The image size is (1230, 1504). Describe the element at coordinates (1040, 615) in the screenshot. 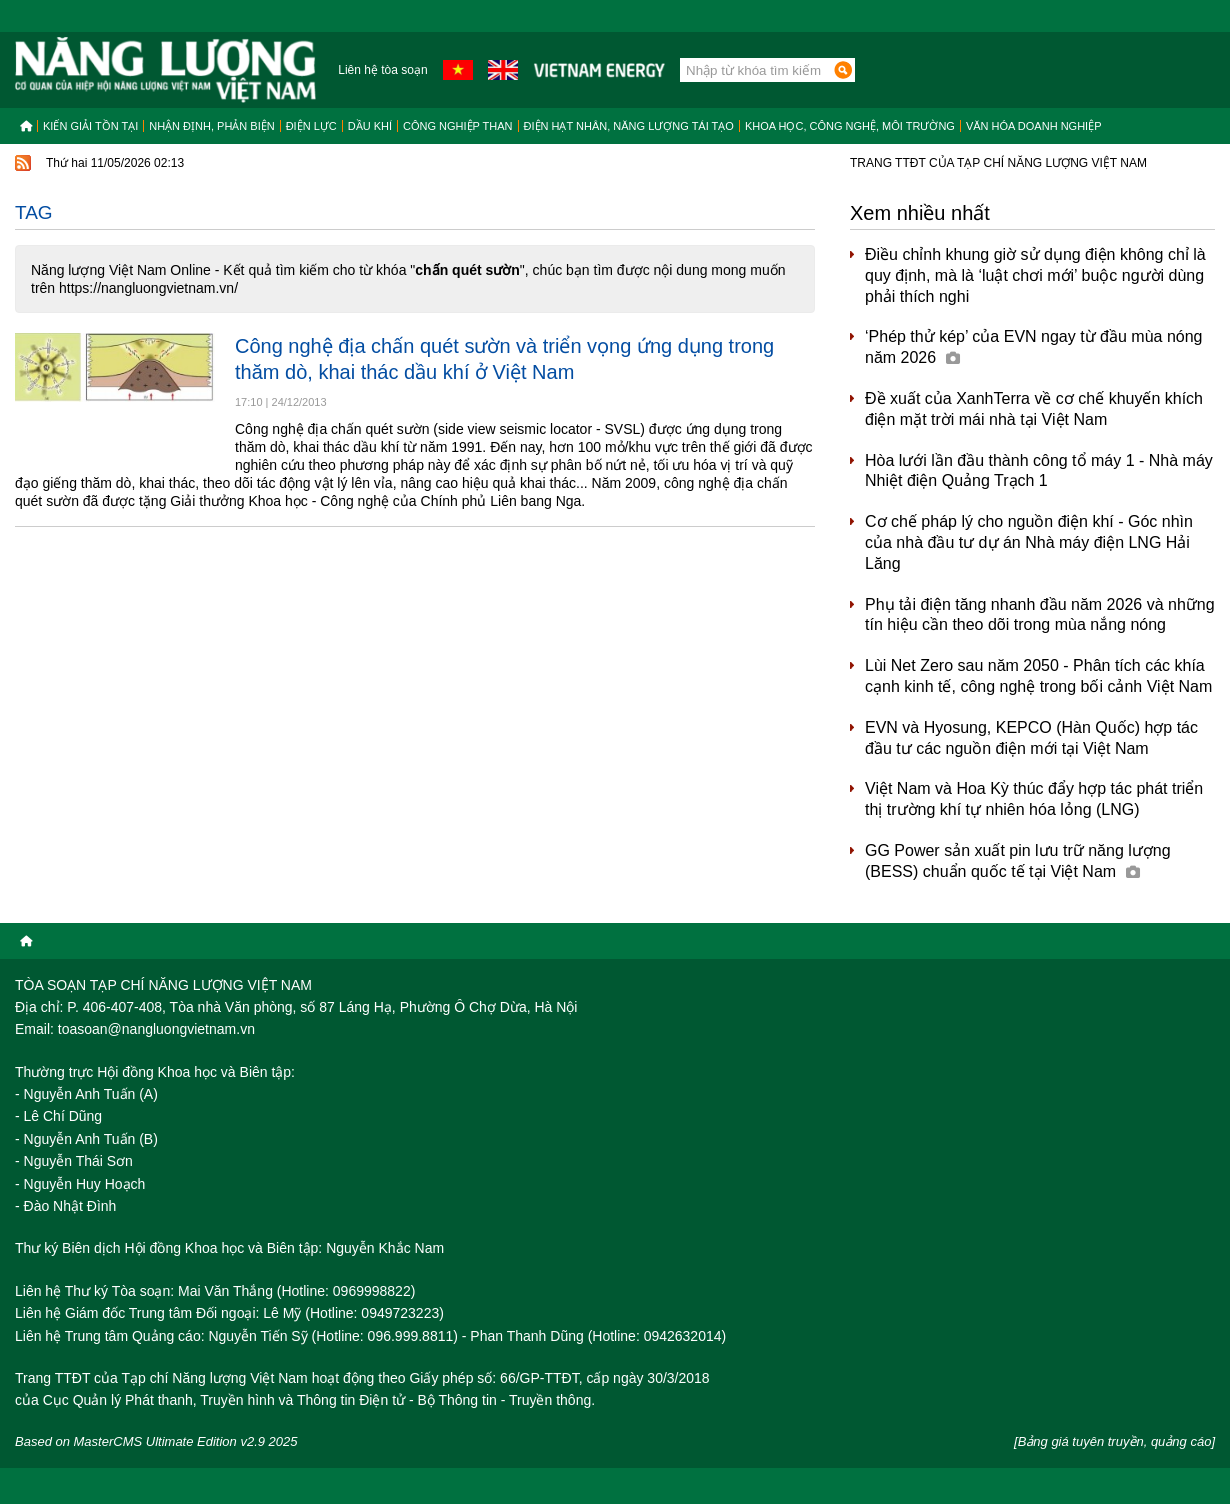

I see `Phụ tải điện tăng nhanh đầu năm 2026 và những tín hiệu cần theo dõi trong mùa nắng nóng` at that location.